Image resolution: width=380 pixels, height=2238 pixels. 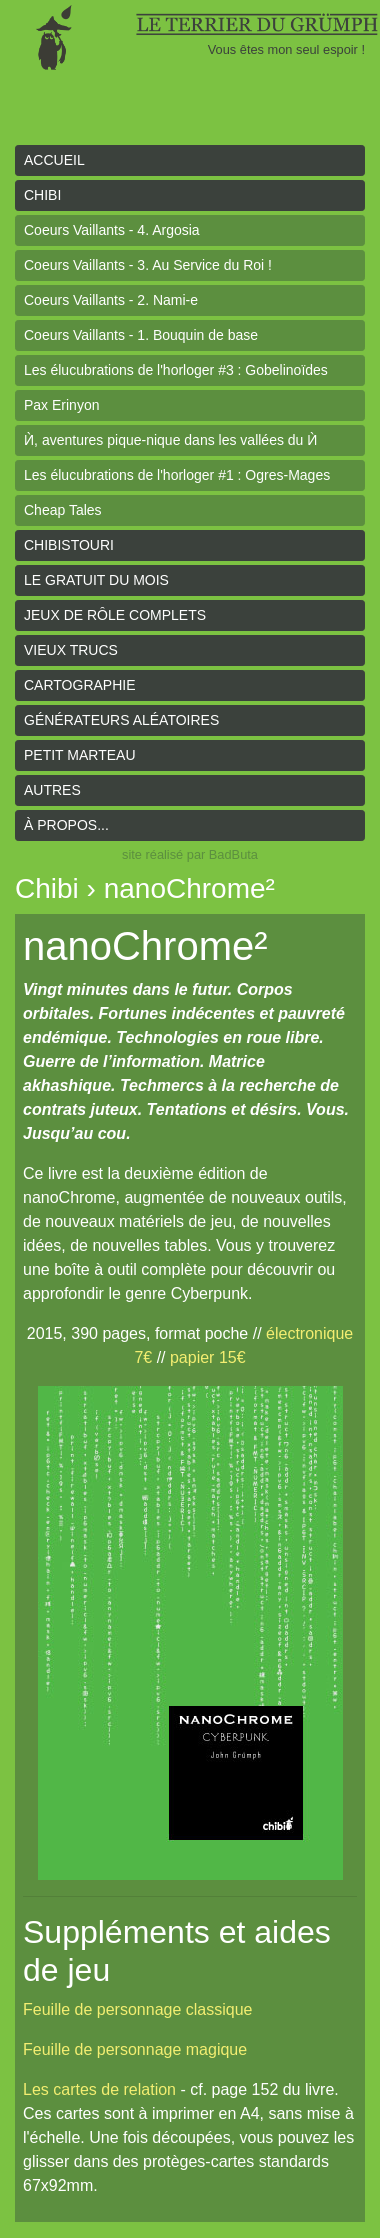 I want to click on Accueil, so click(x=54, y=160).